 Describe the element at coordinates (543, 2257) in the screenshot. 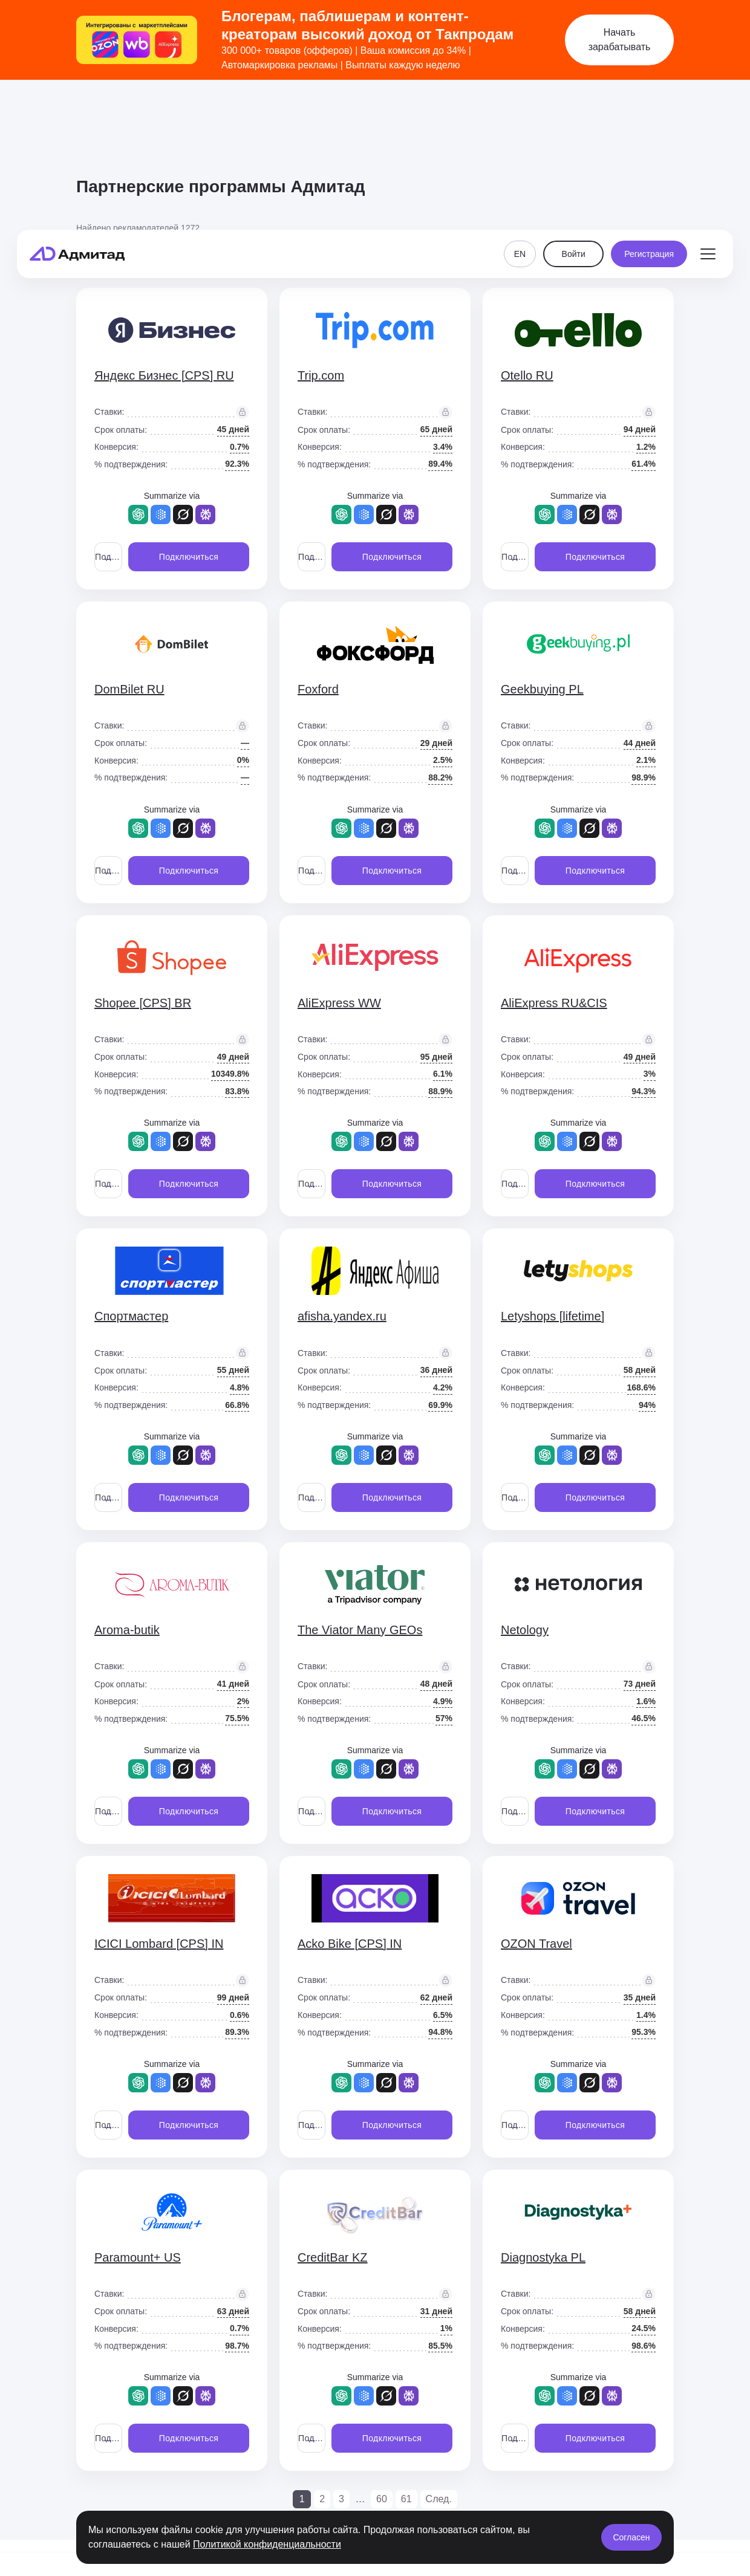

I see `Diagnostyka PL` at that location.